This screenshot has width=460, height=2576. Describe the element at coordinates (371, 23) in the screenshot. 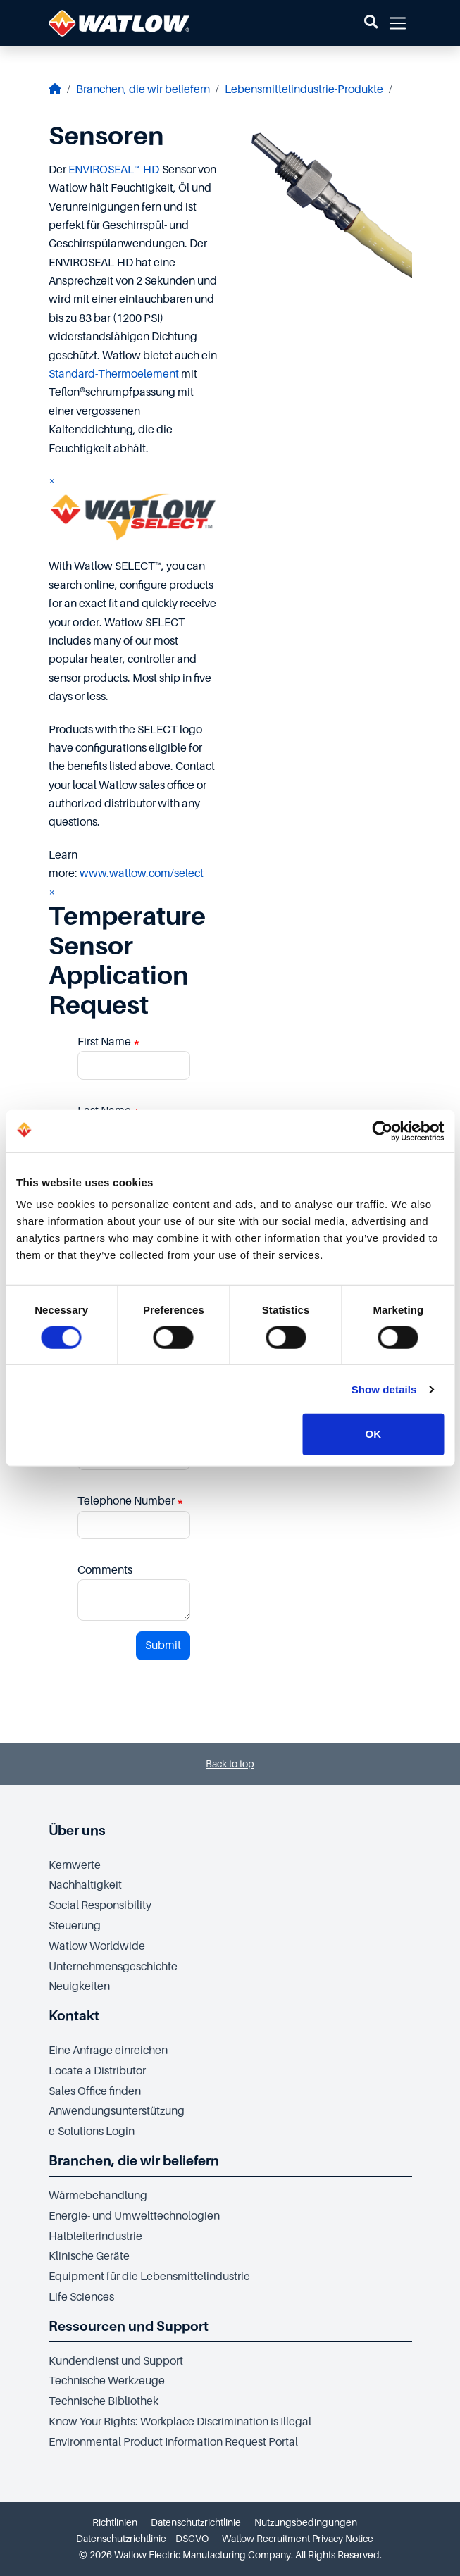

I see `[button]` at that location.